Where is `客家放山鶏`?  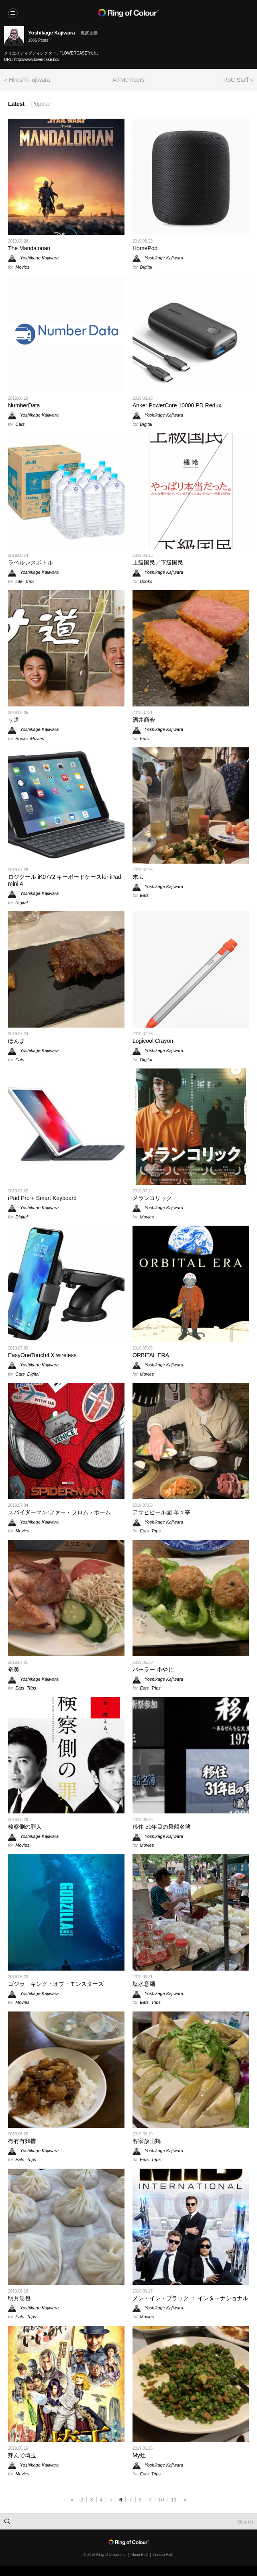 客家放山鶏 is located at coordinates (147, 2141).